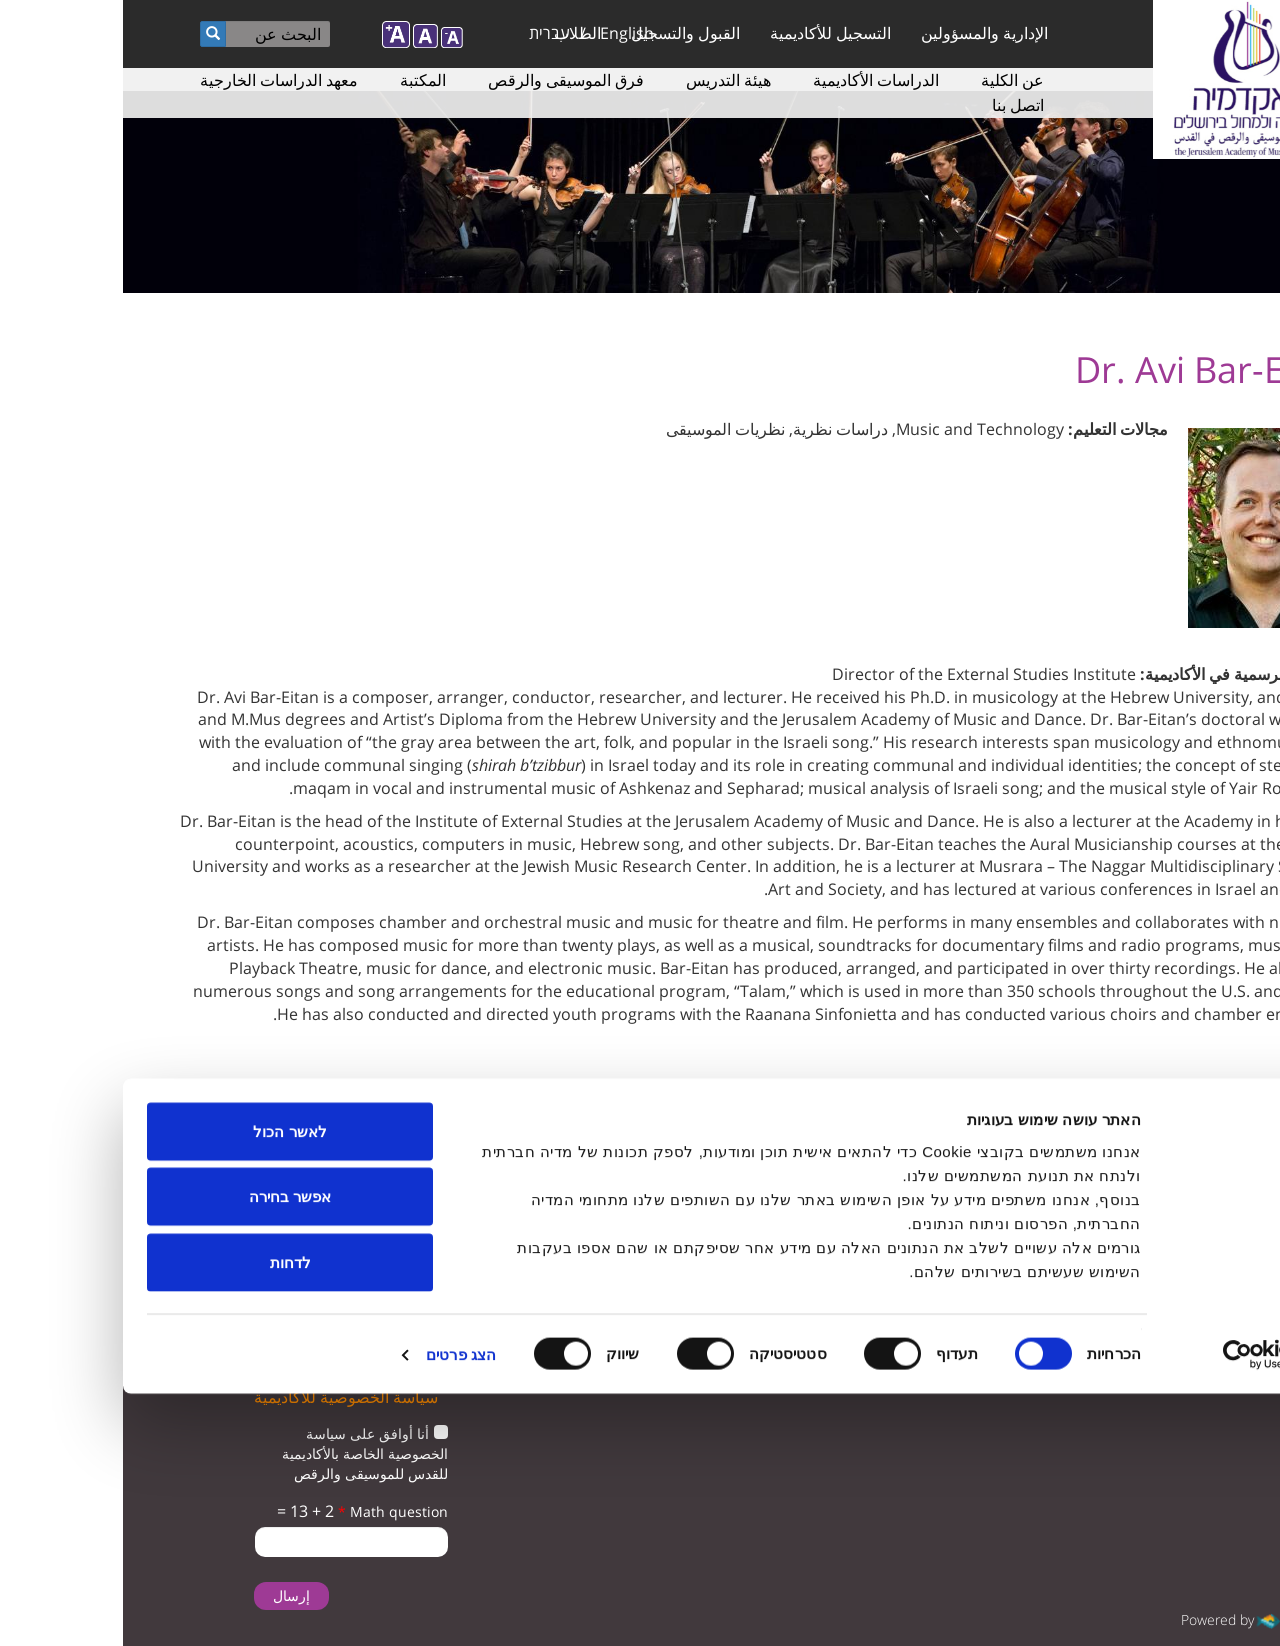 The width and height of the screenshot is (1280, 1646). Describe the element at coordinates (562, 33) in the screenshot. I see `القبول والتسجيل` at that location.